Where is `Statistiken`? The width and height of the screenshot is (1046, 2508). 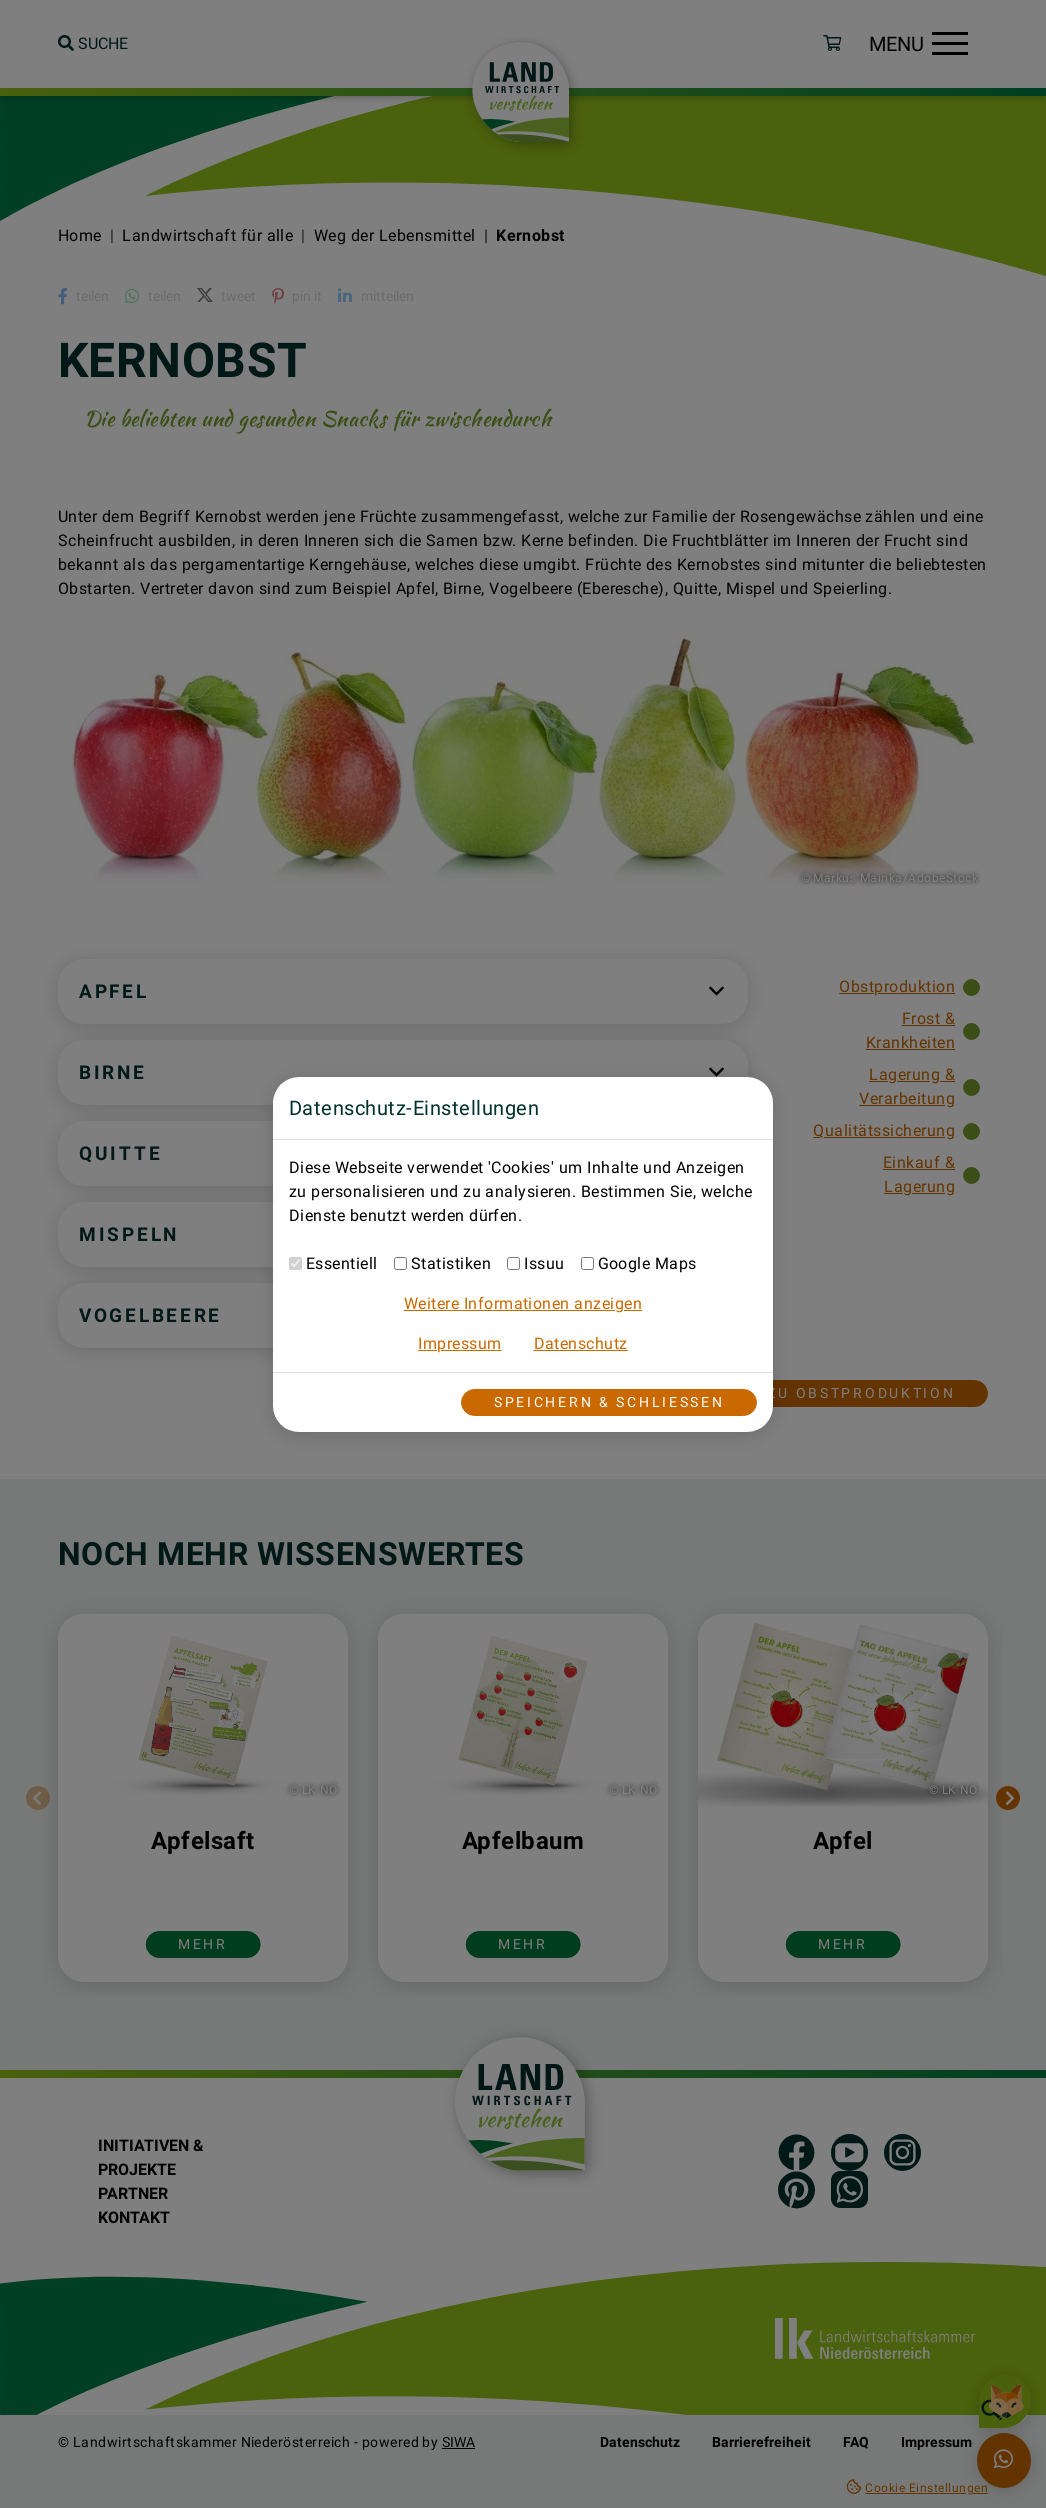
Statistiken is located at coordinates (451, 1263).